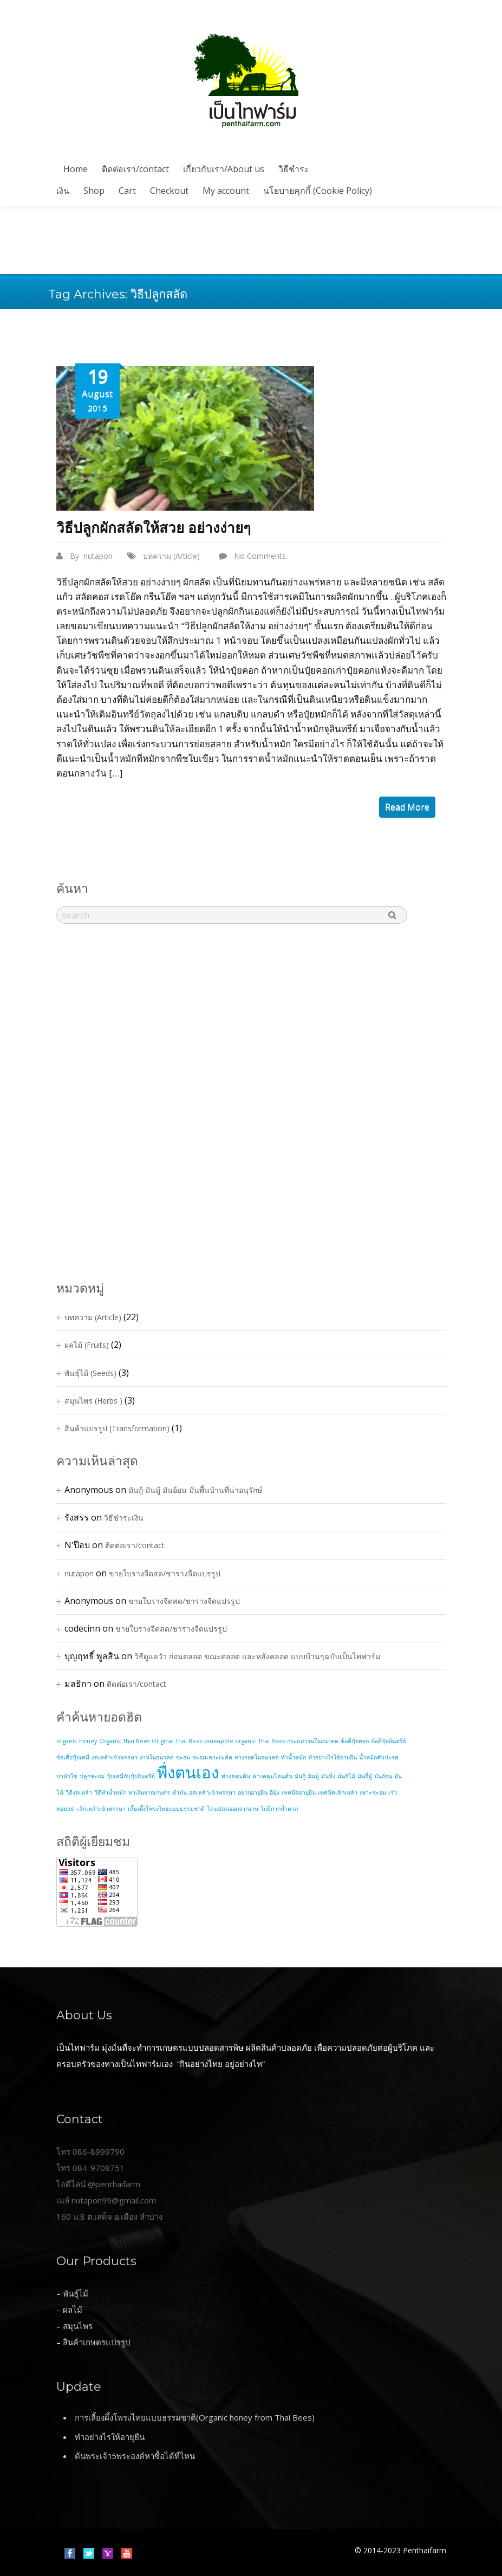 Image resolution: width=502 pixels, height=2576 pixels. I want to click on Cart, so click(127, 191).